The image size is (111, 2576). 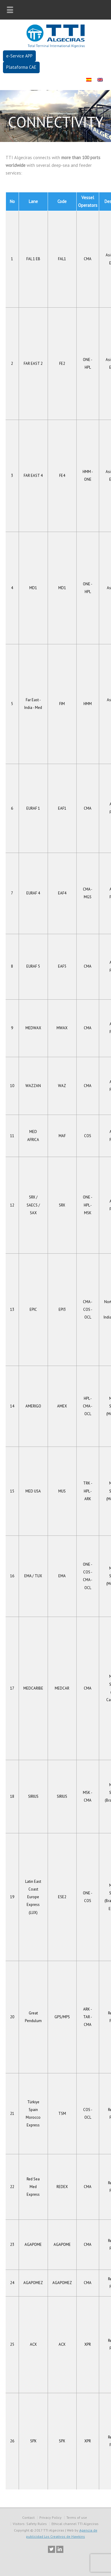 I want to click on Ethical channel TTI Algeciras, so click(x=75, y=2523).